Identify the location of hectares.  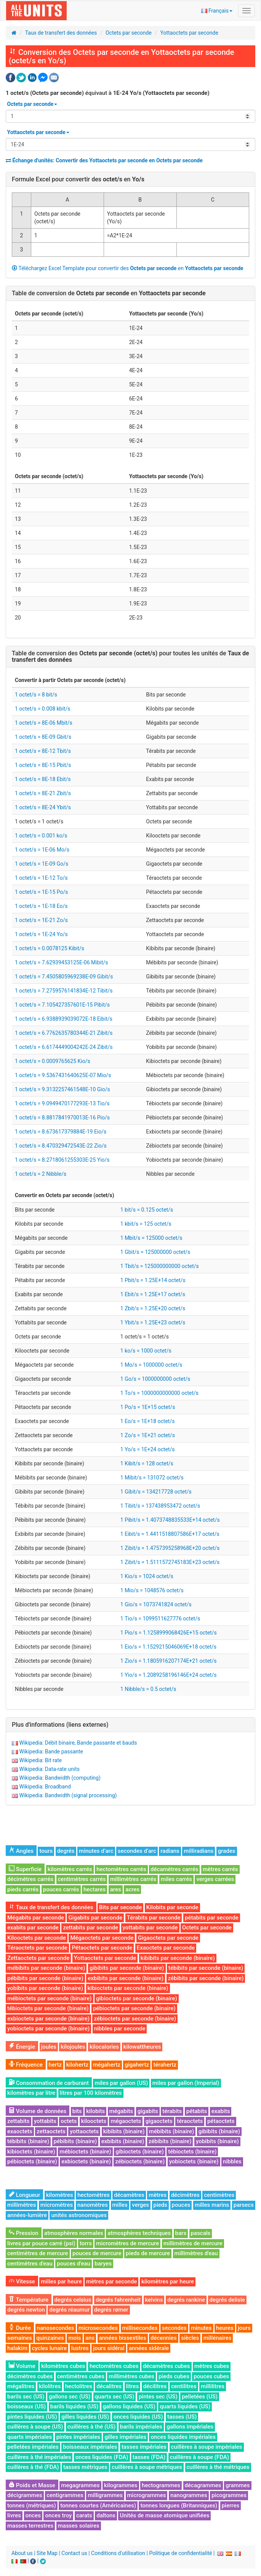
(94, 1889).